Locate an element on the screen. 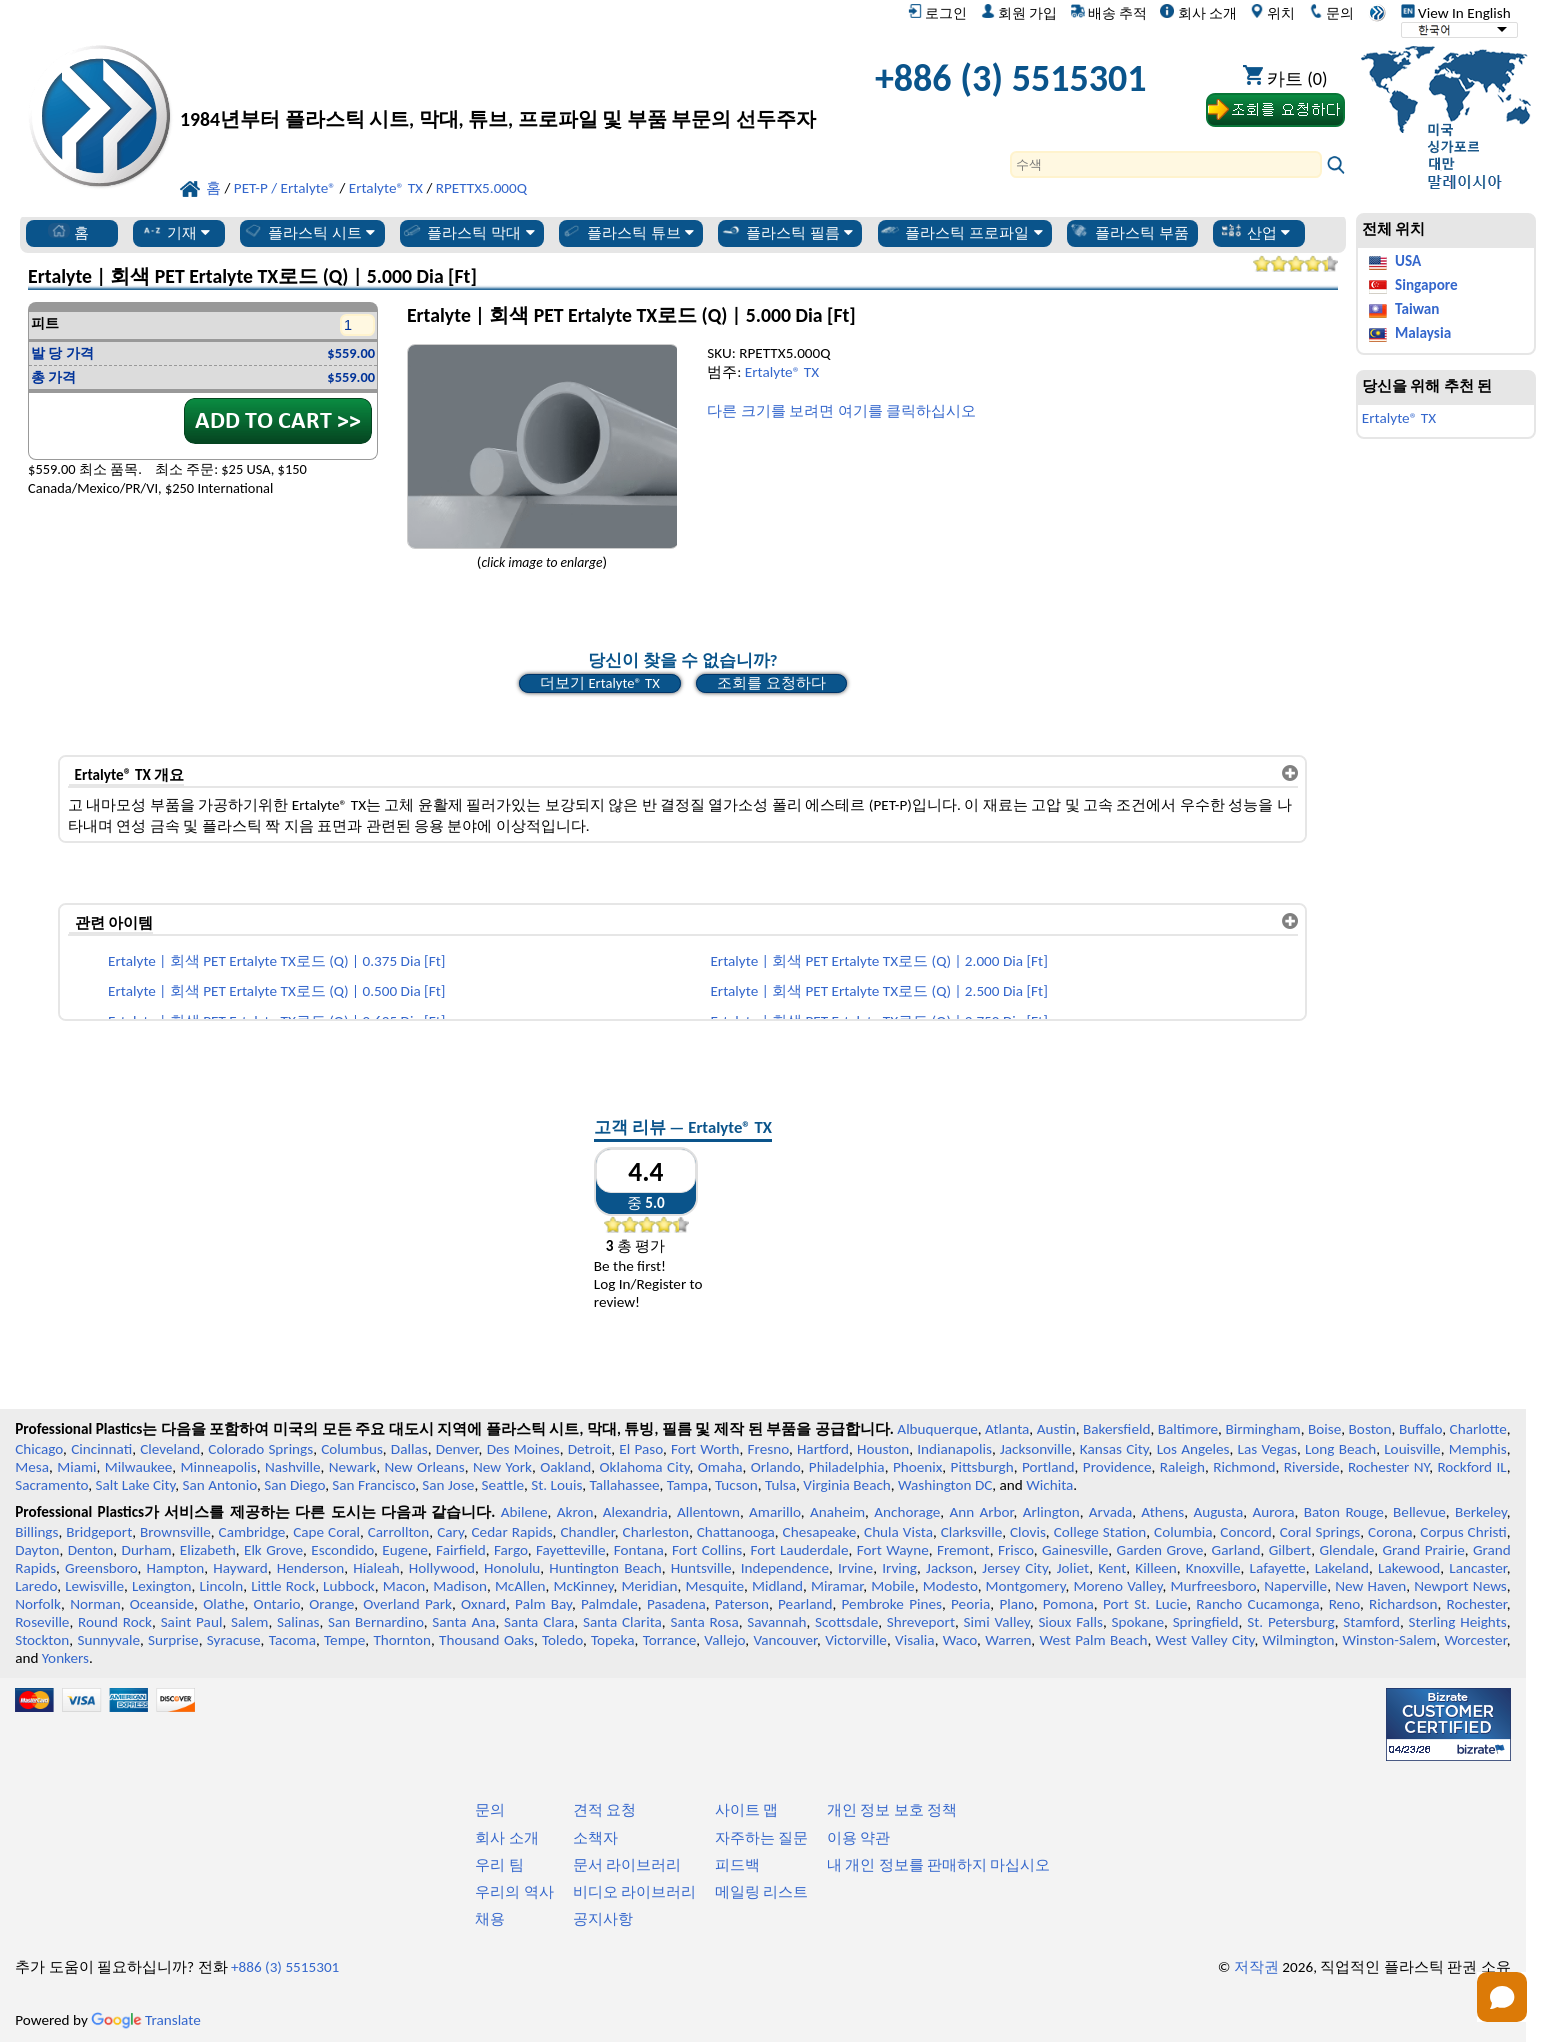  위치 is located at coordinates (1272, 13).